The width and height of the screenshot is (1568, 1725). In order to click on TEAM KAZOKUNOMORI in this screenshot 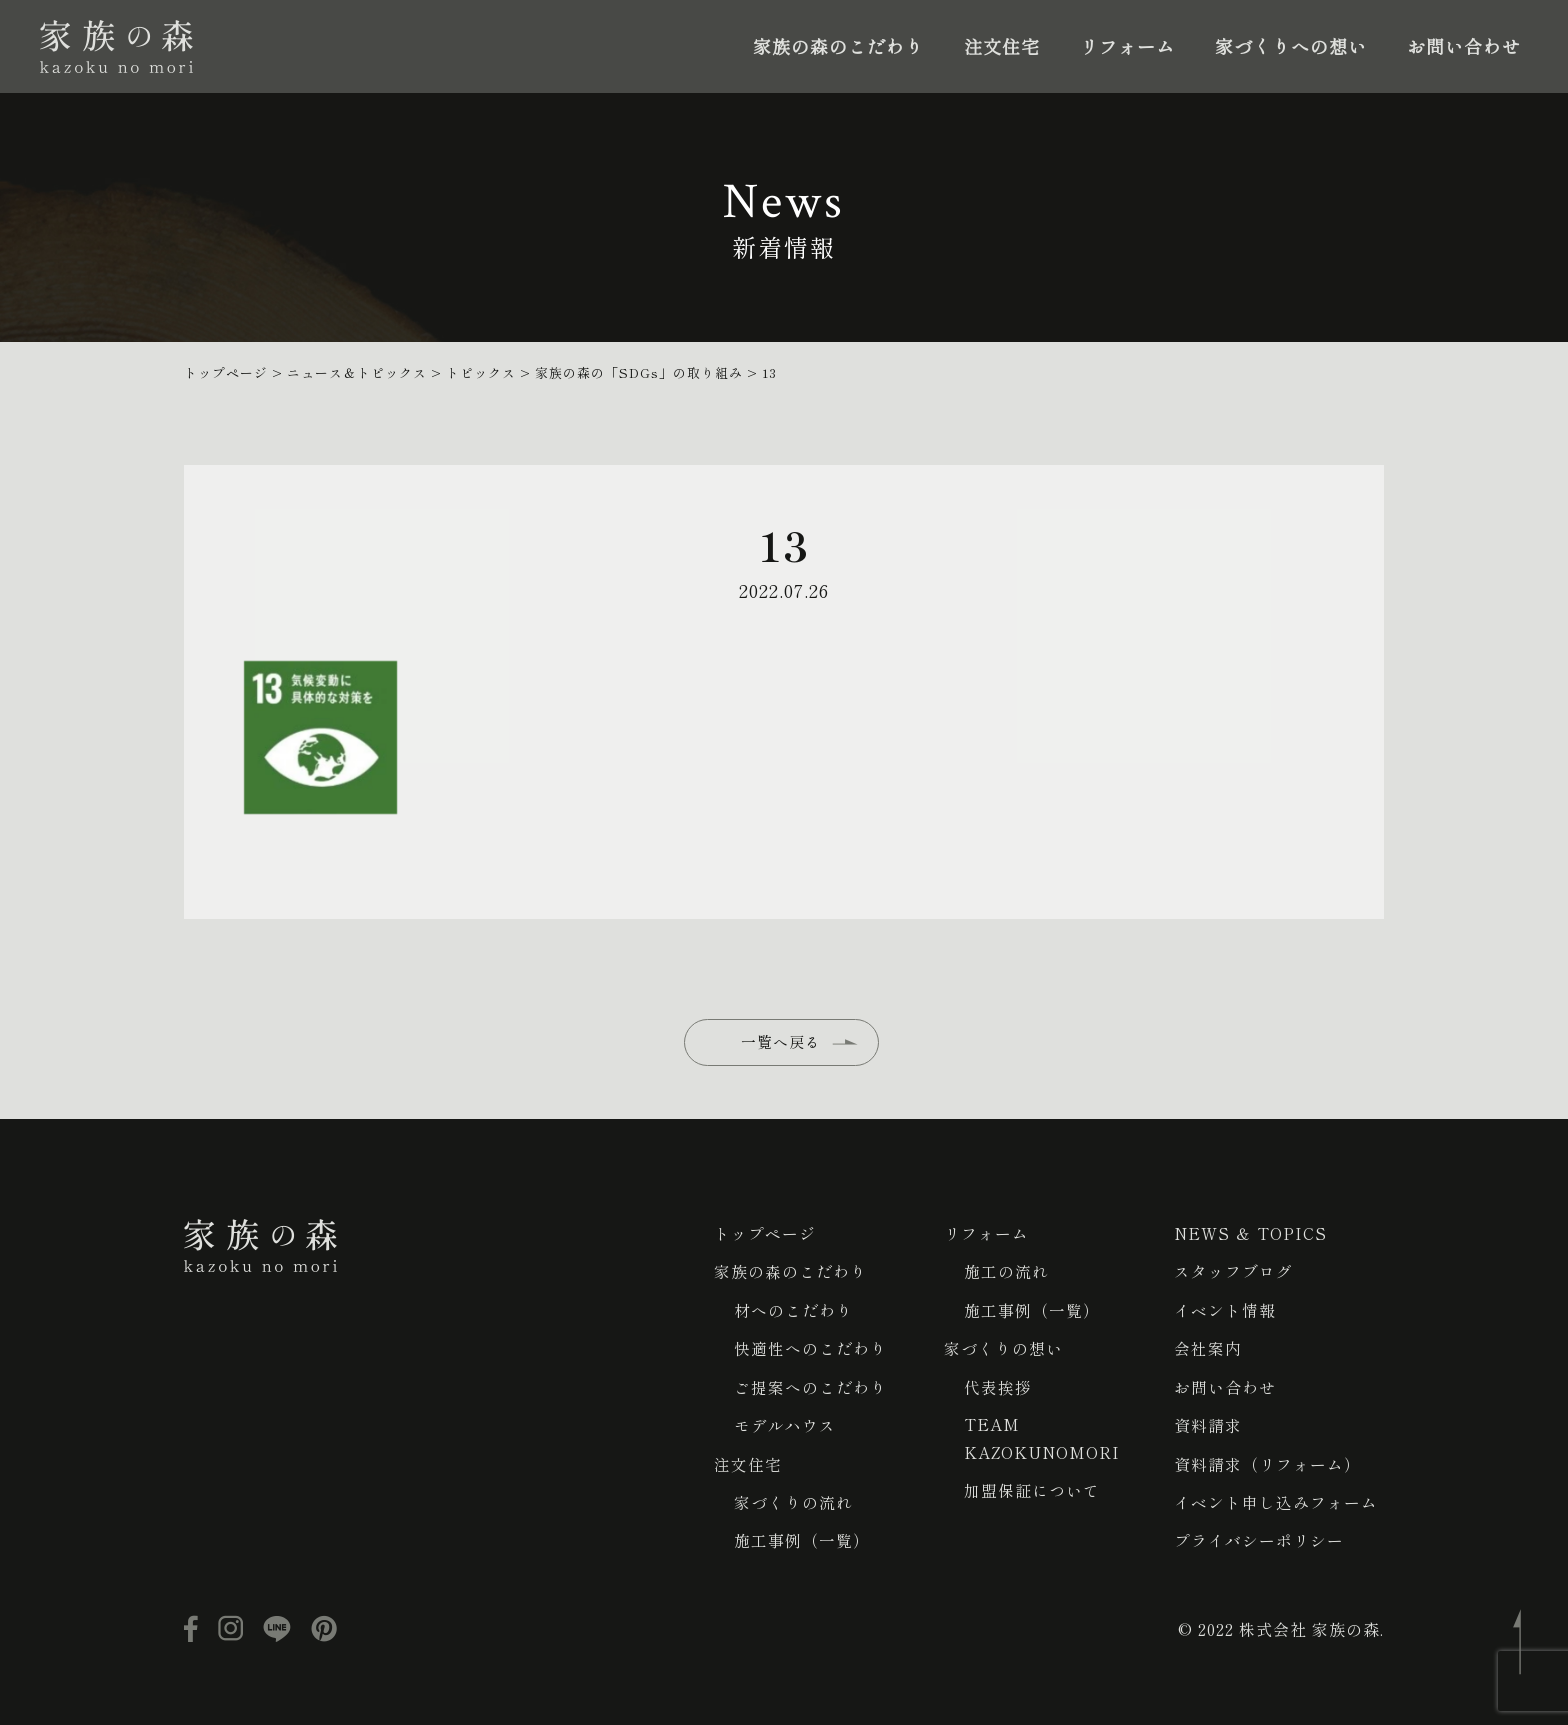, I will do `click(1042, 1437)`.